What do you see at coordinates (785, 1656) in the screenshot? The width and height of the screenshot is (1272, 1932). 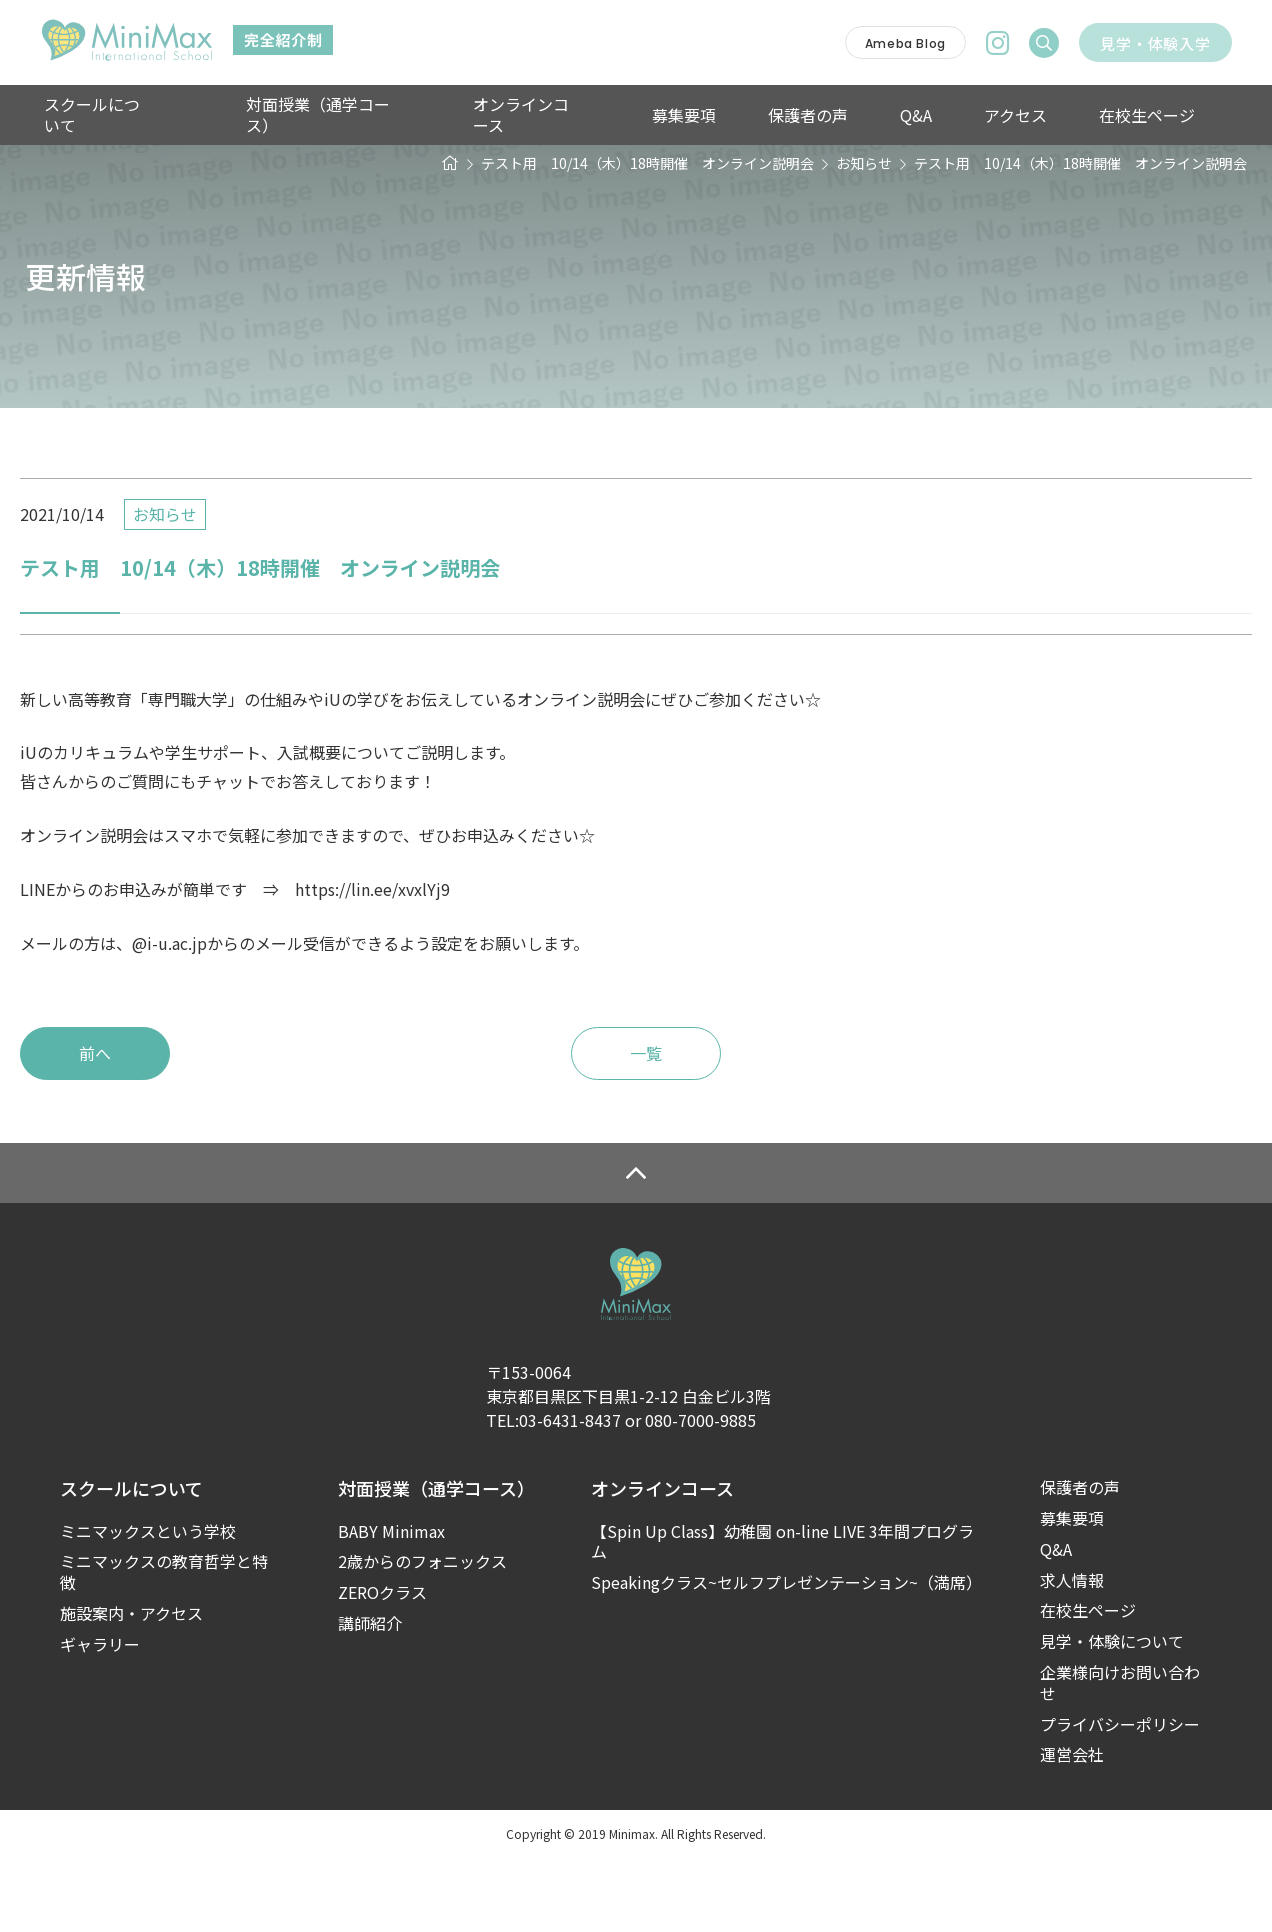 I see `Speakingクラス~セルフプレゼンテーション~（満席）` at bounding box center [785, 1656].